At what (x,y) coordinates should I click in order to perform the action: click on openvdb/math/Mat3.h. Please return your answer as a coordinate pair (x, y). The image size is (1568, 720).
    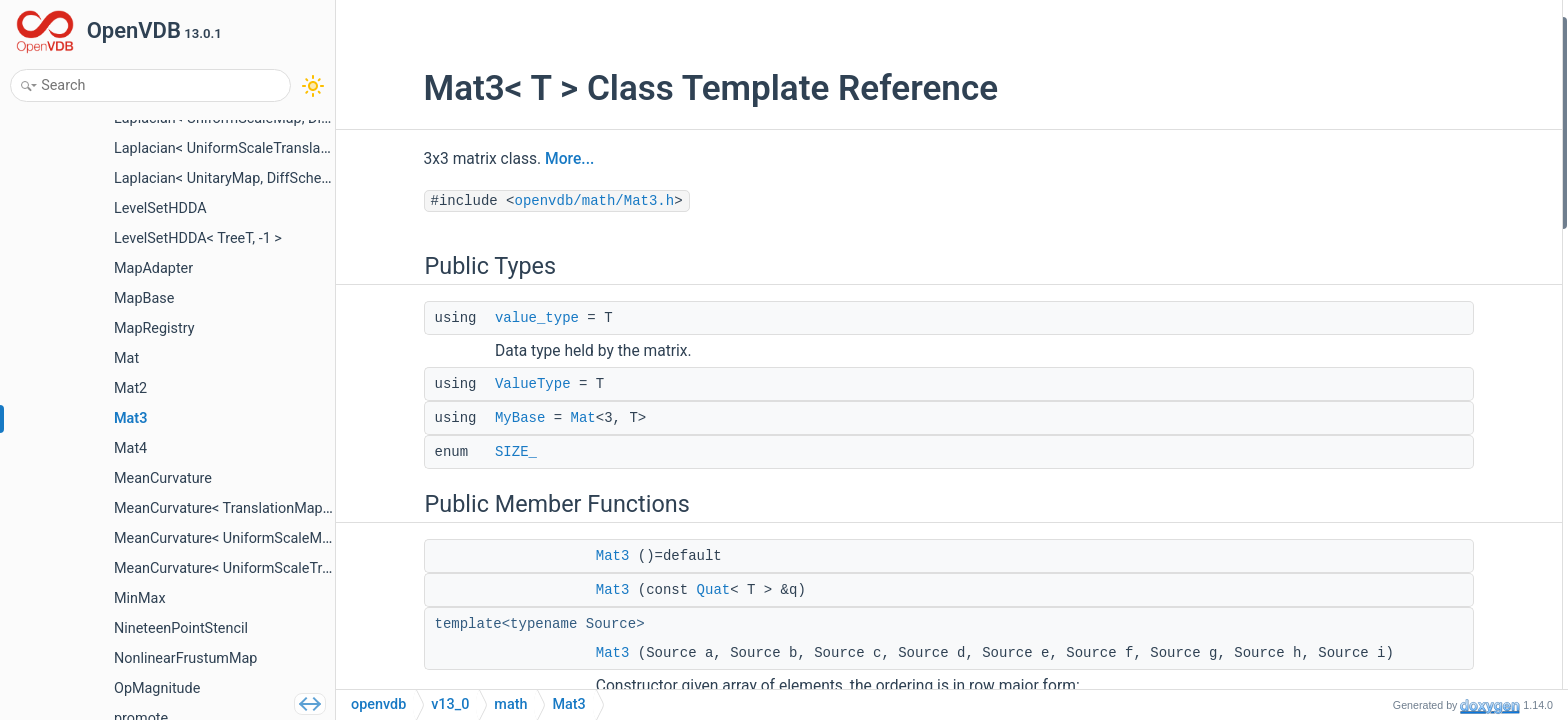
    Looking at the image, I should click on (526, 201).